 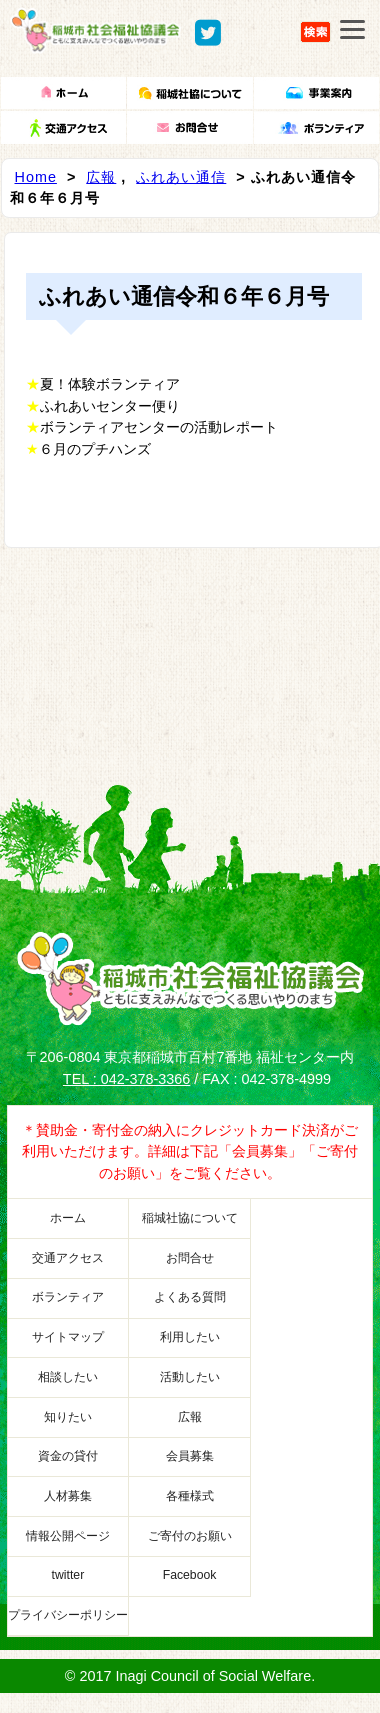 I want to click on お問合せ, so click(x=190, y=1258).